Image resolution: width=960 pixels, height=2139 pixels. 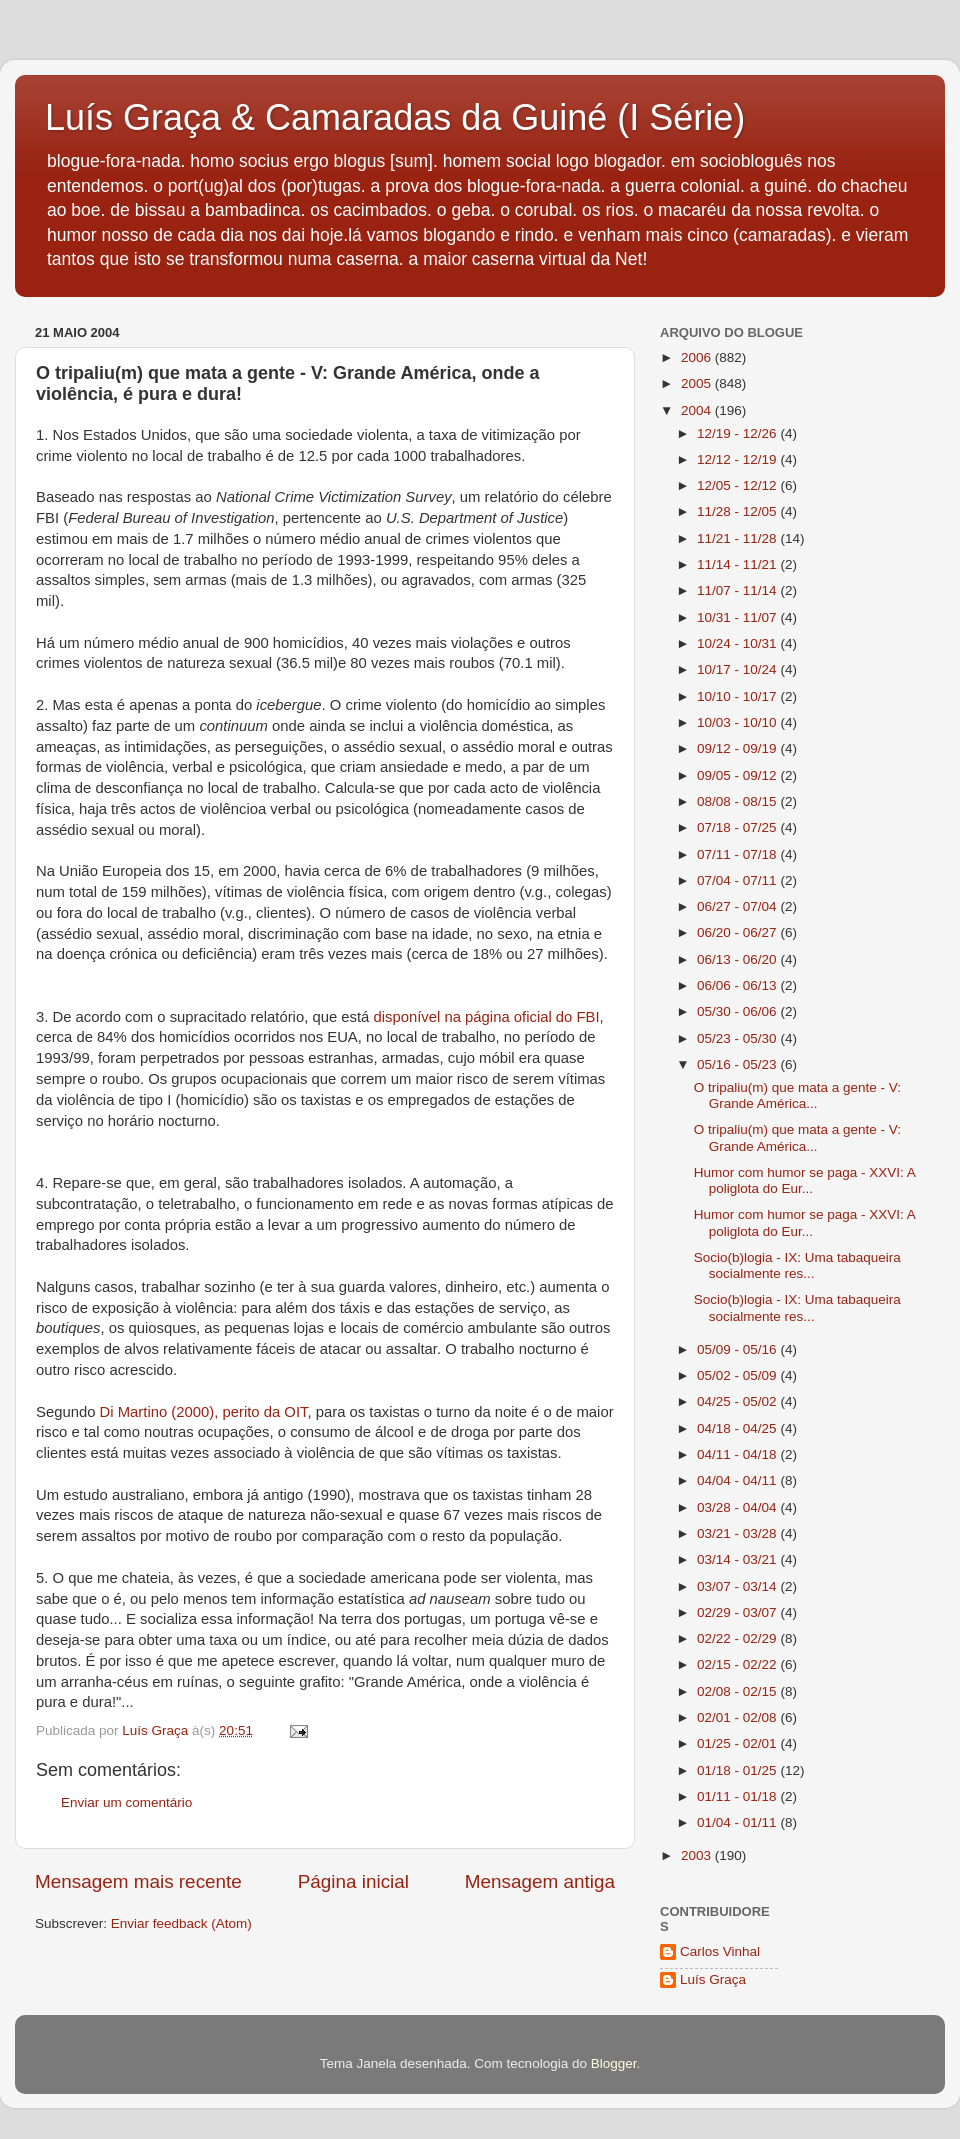 What do you see at coordinates (738, 854) in the screenshot?
I see `07/11 - 07/18` at bounding box center [738, 854].